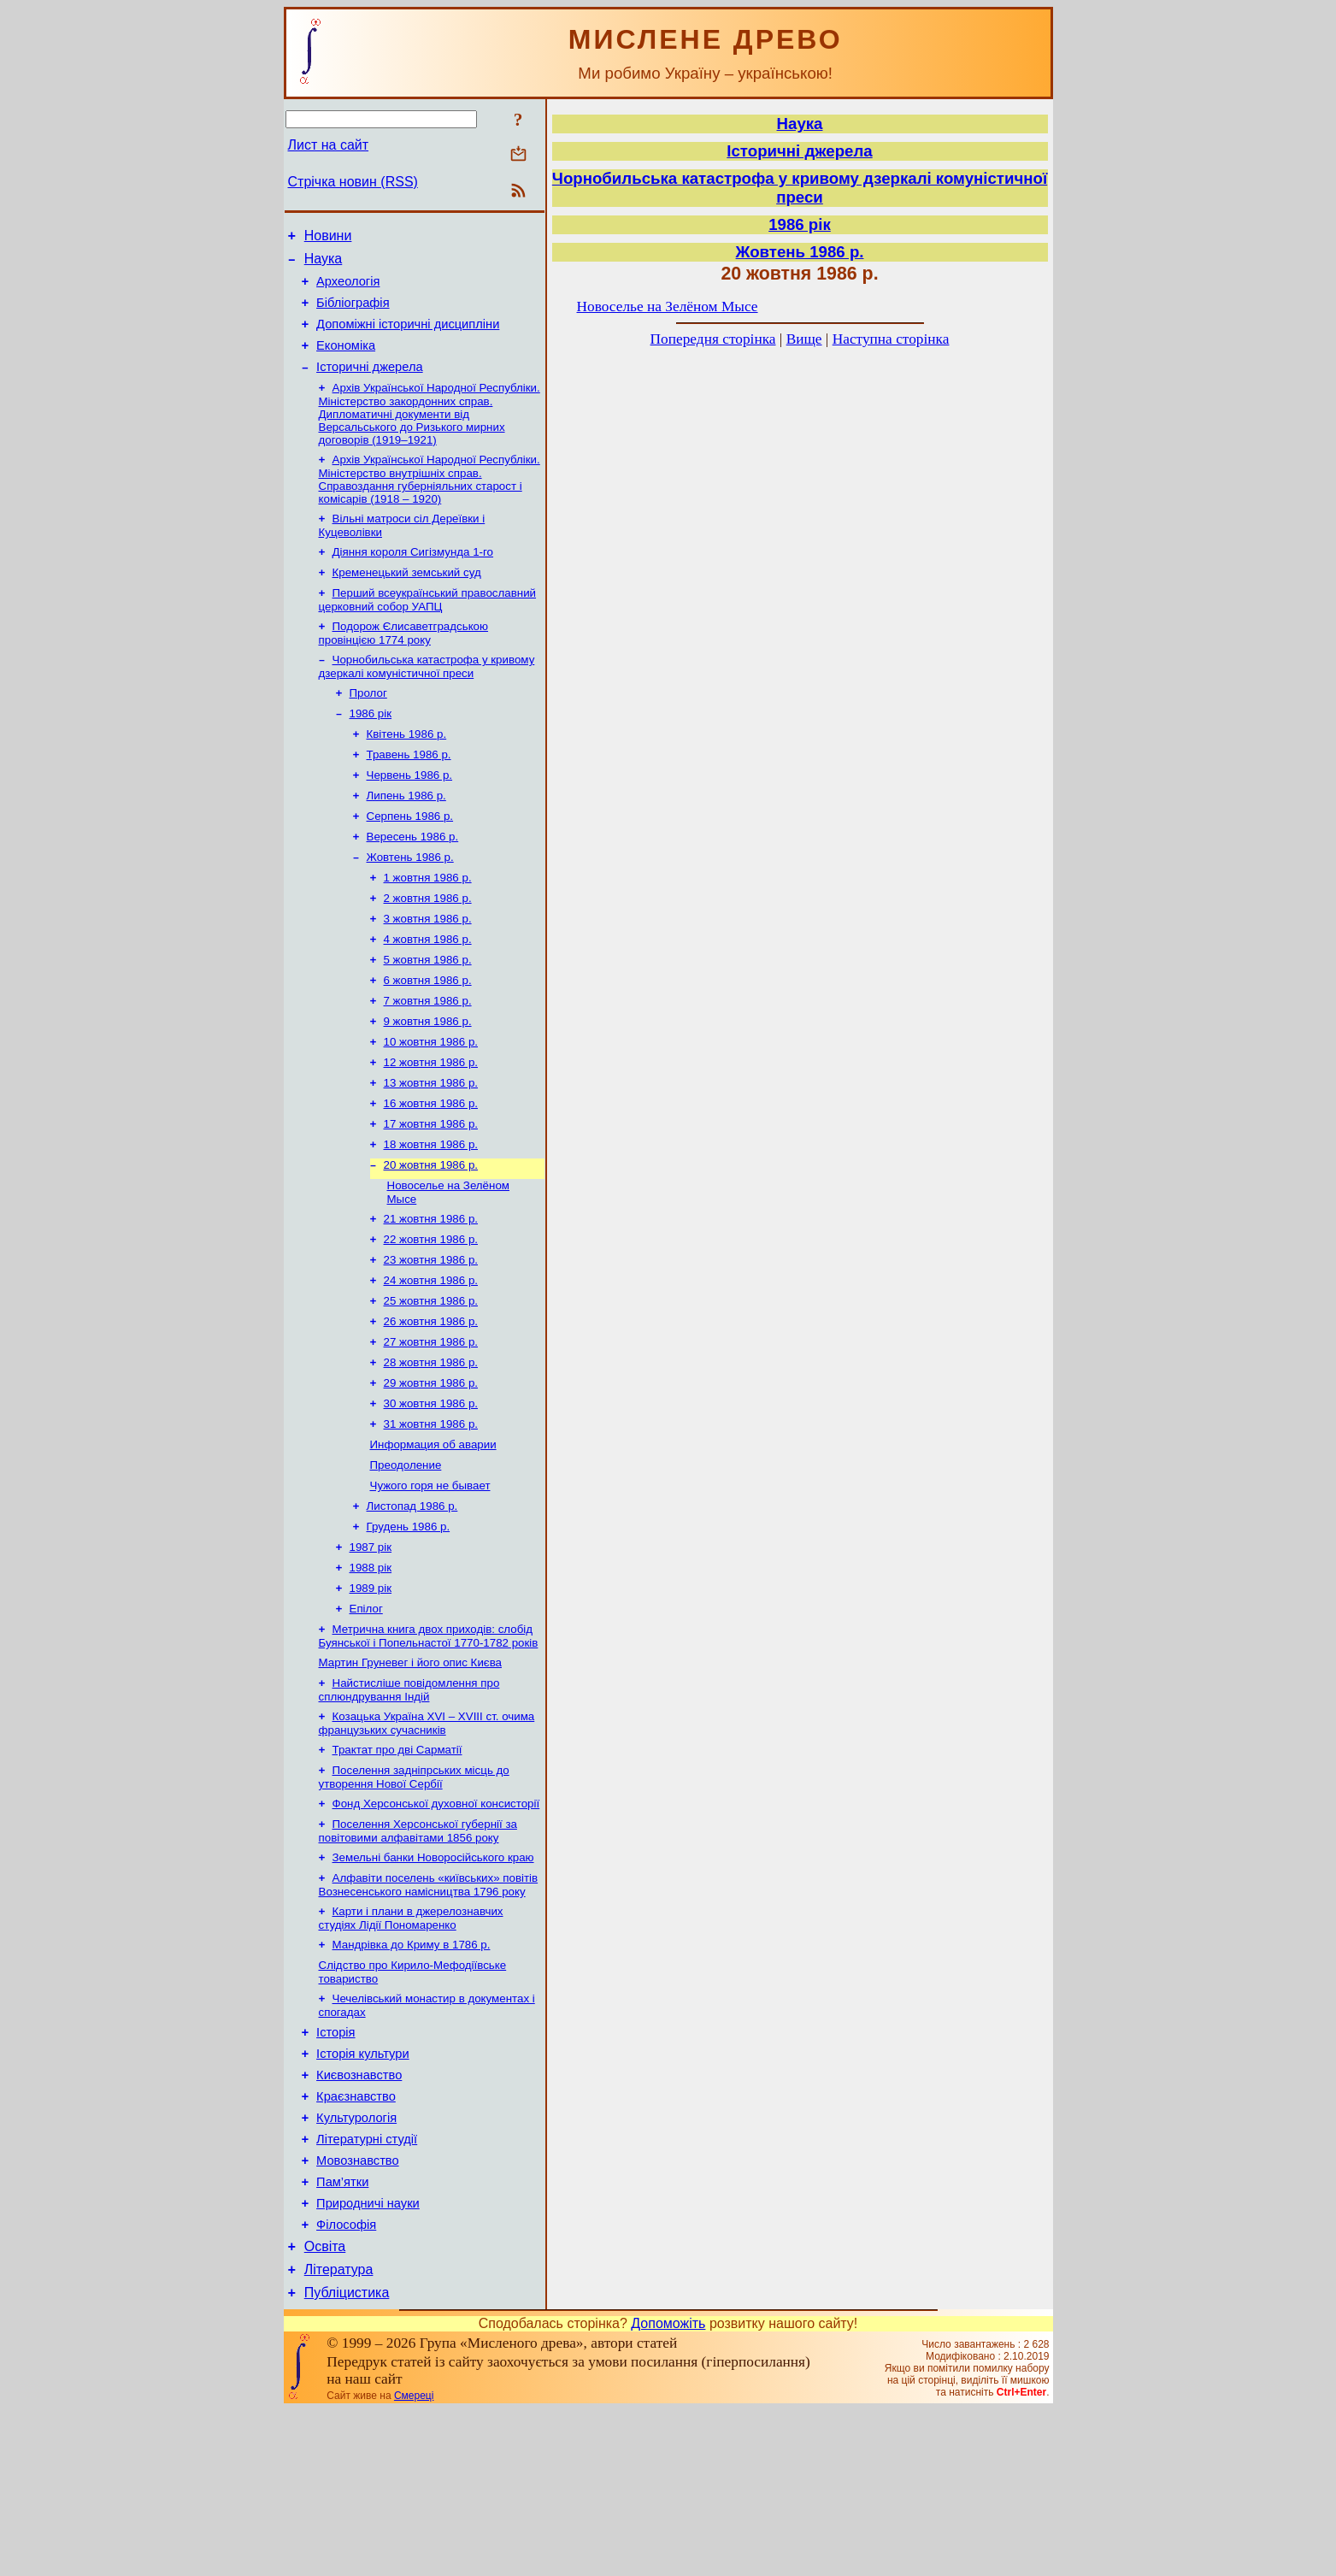  What do you see at coordinates (431, 1170) in the screenshot?
I see `16 жовтня 1986 р.` at bounding box center [431, 1170].